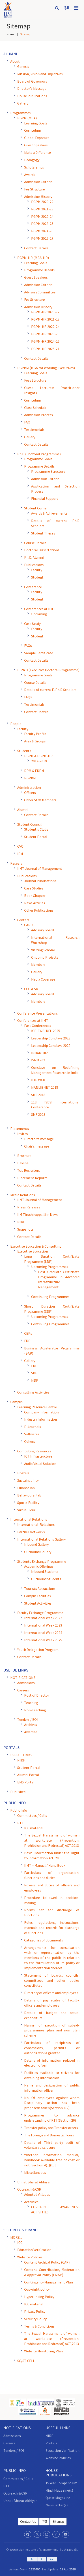  What do you see at coordinates (28, 645) in the screenshot?
I see `FAQs` at bounding box center [28, 645].